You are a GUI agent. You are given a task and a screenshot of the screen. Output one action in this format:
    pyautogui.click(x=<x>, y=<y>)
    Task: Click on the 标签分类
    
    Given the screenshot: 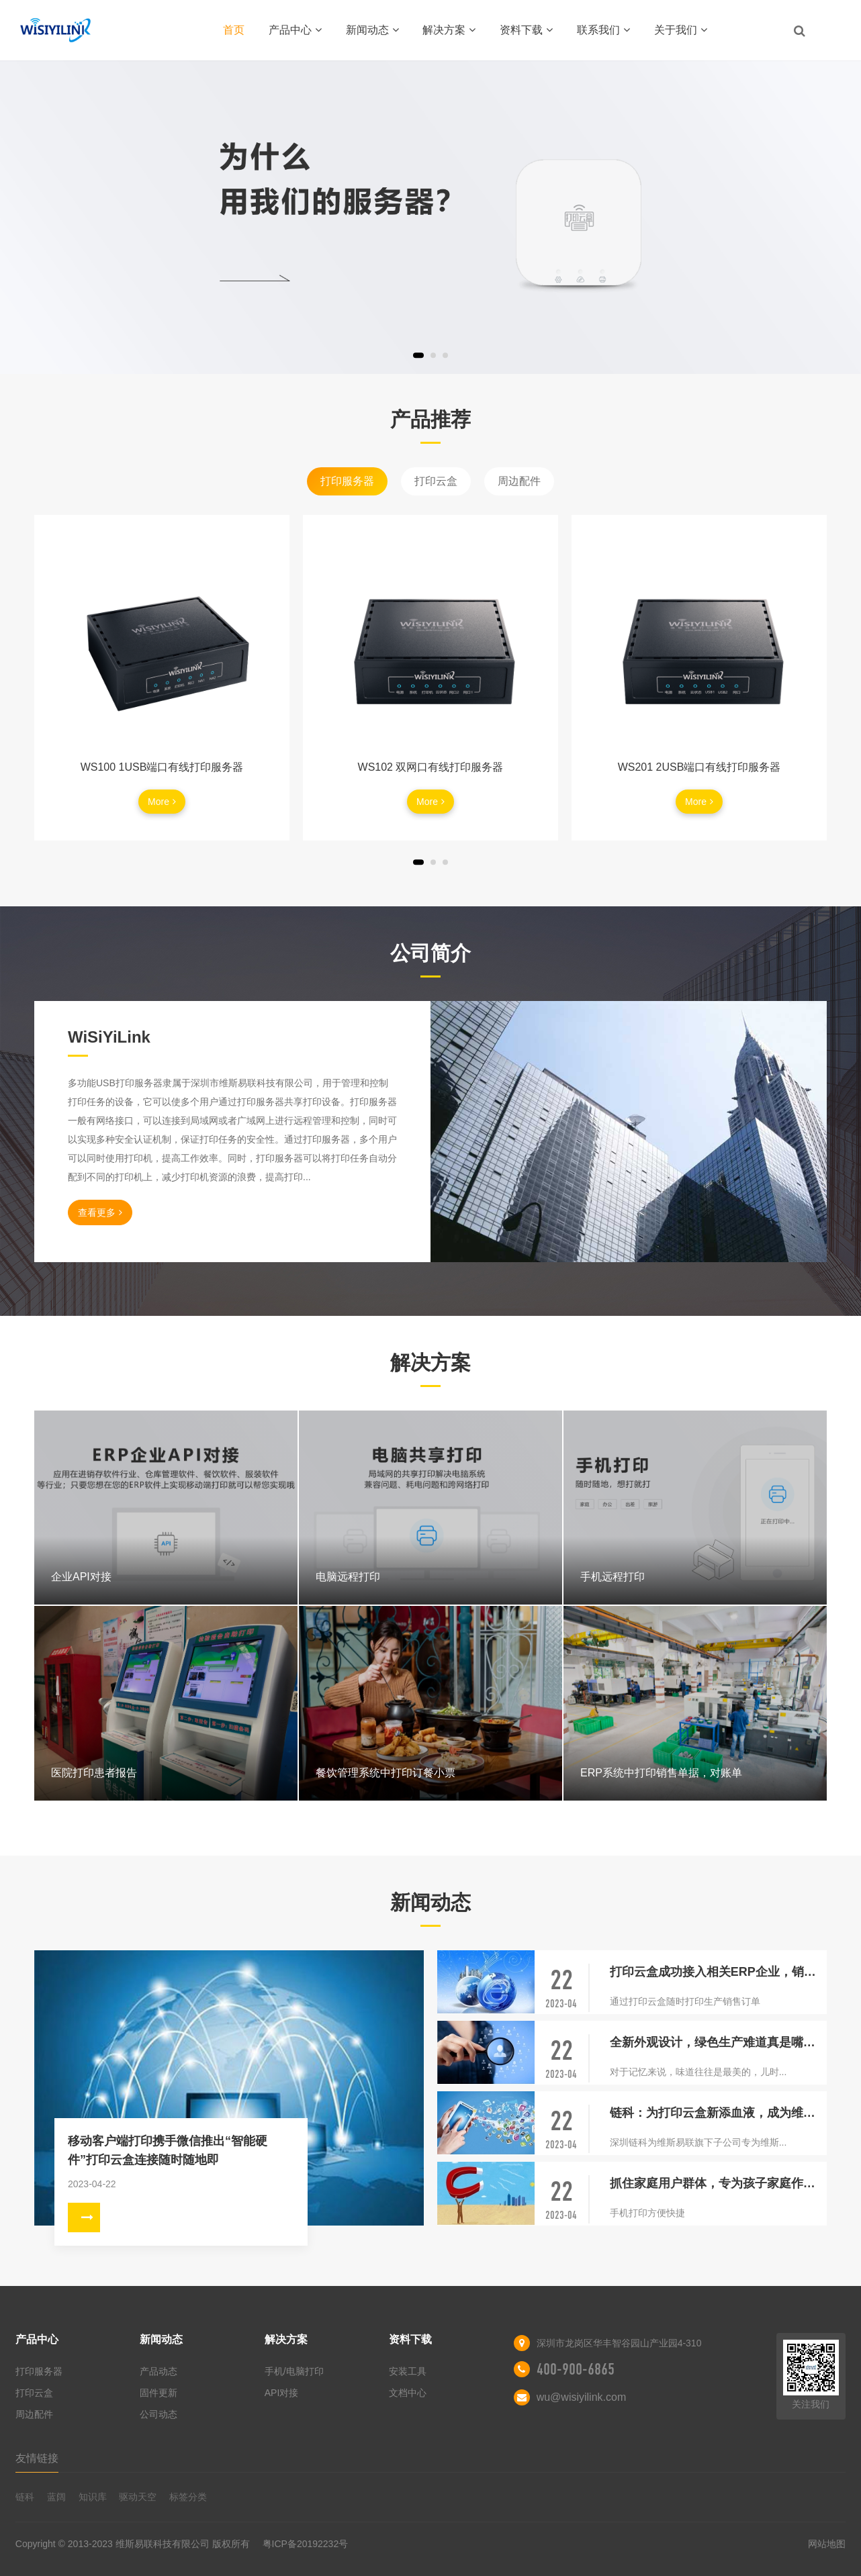 What is the action you would take?
    pyautogui.click(x=188, y=2496)
    